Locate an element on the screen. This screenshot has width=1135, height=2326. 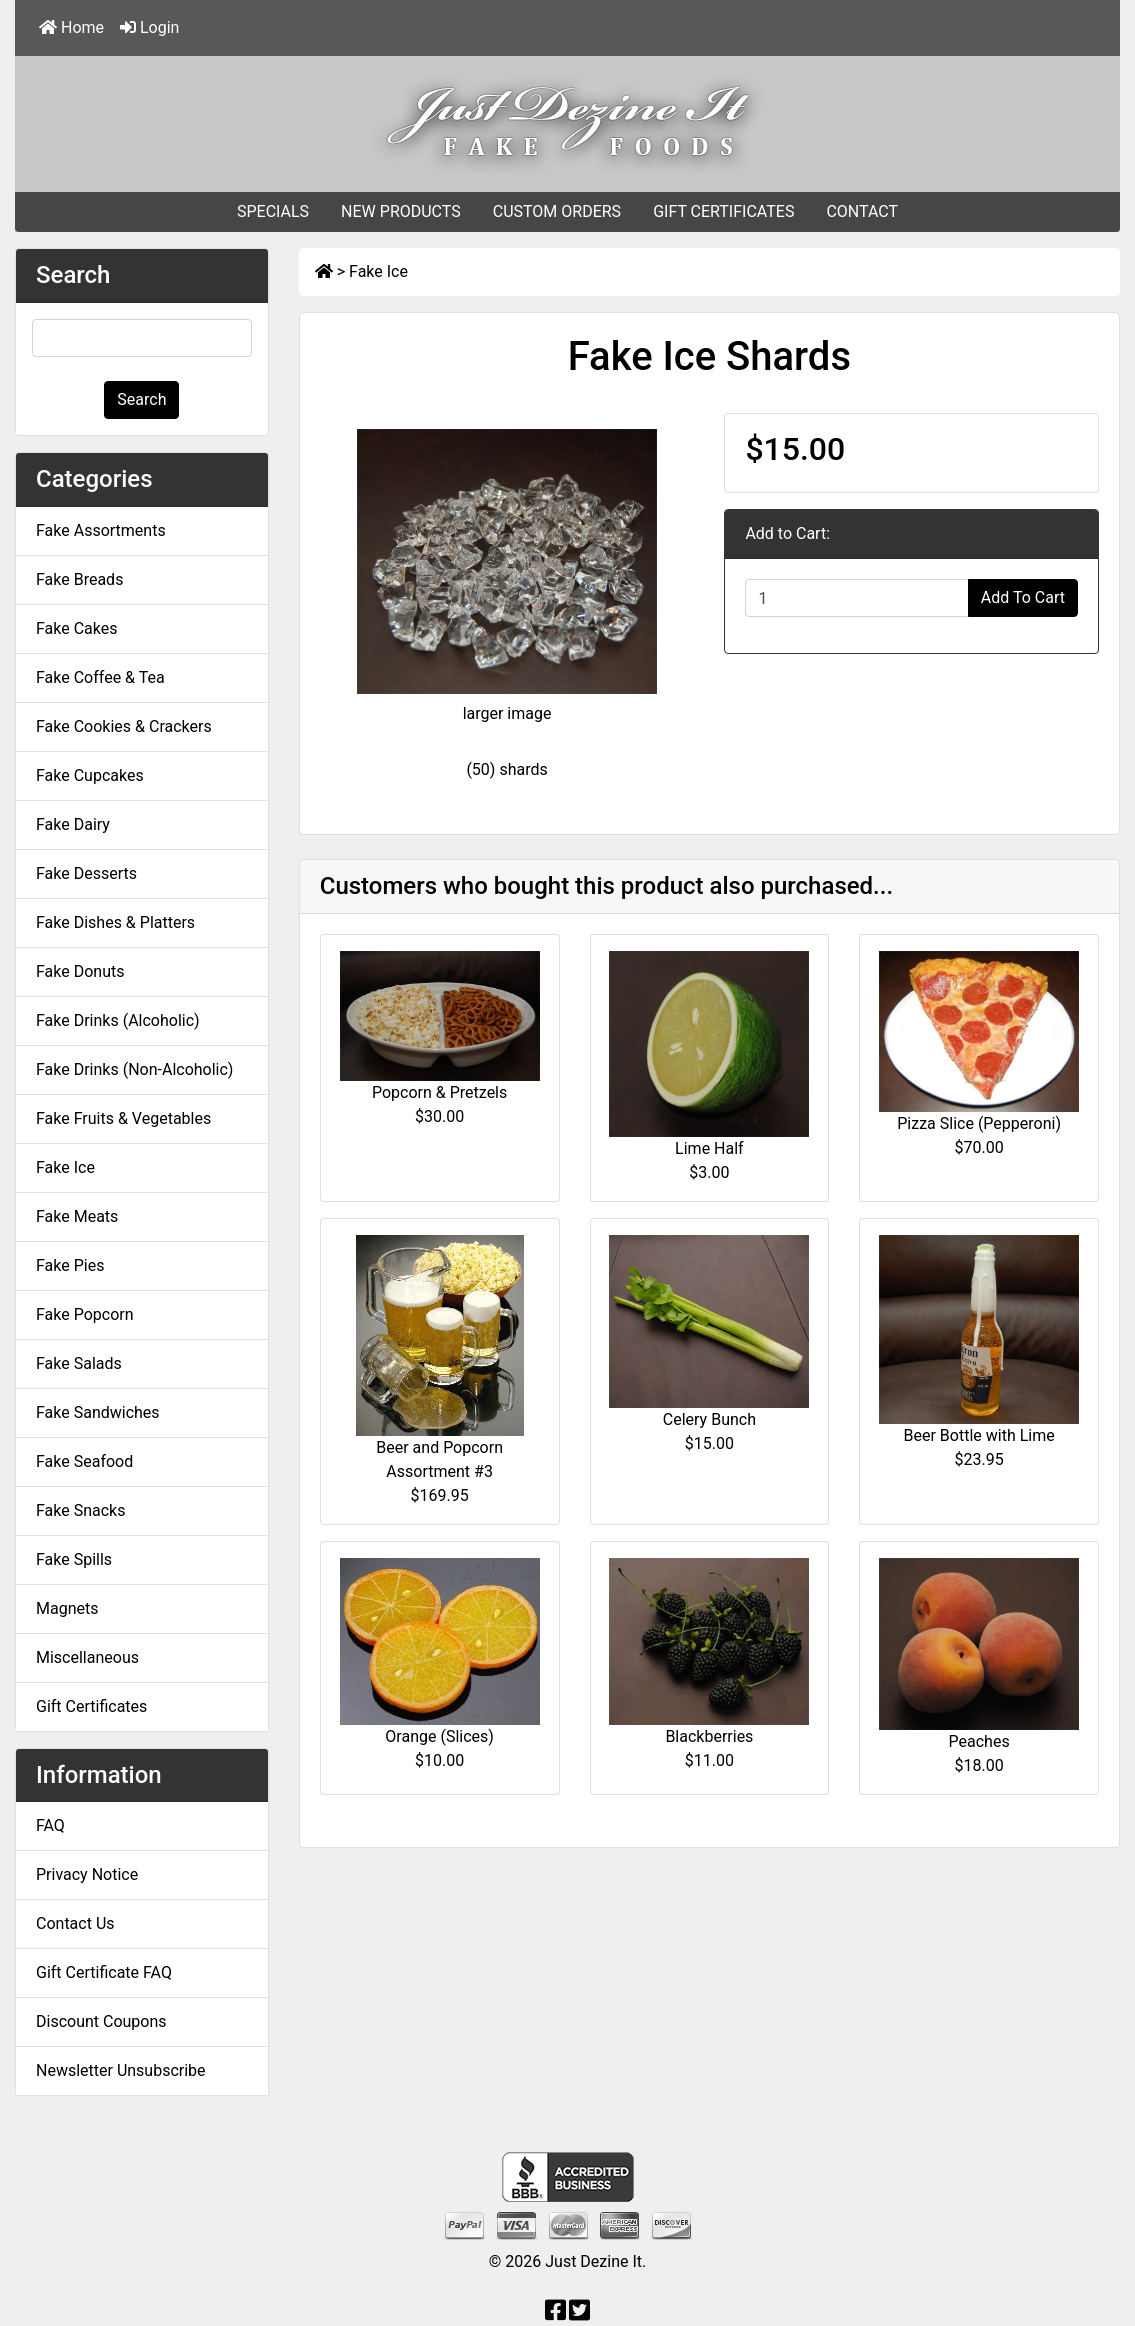
Fake Coffee & Tea is located at coordinates (100, 677).